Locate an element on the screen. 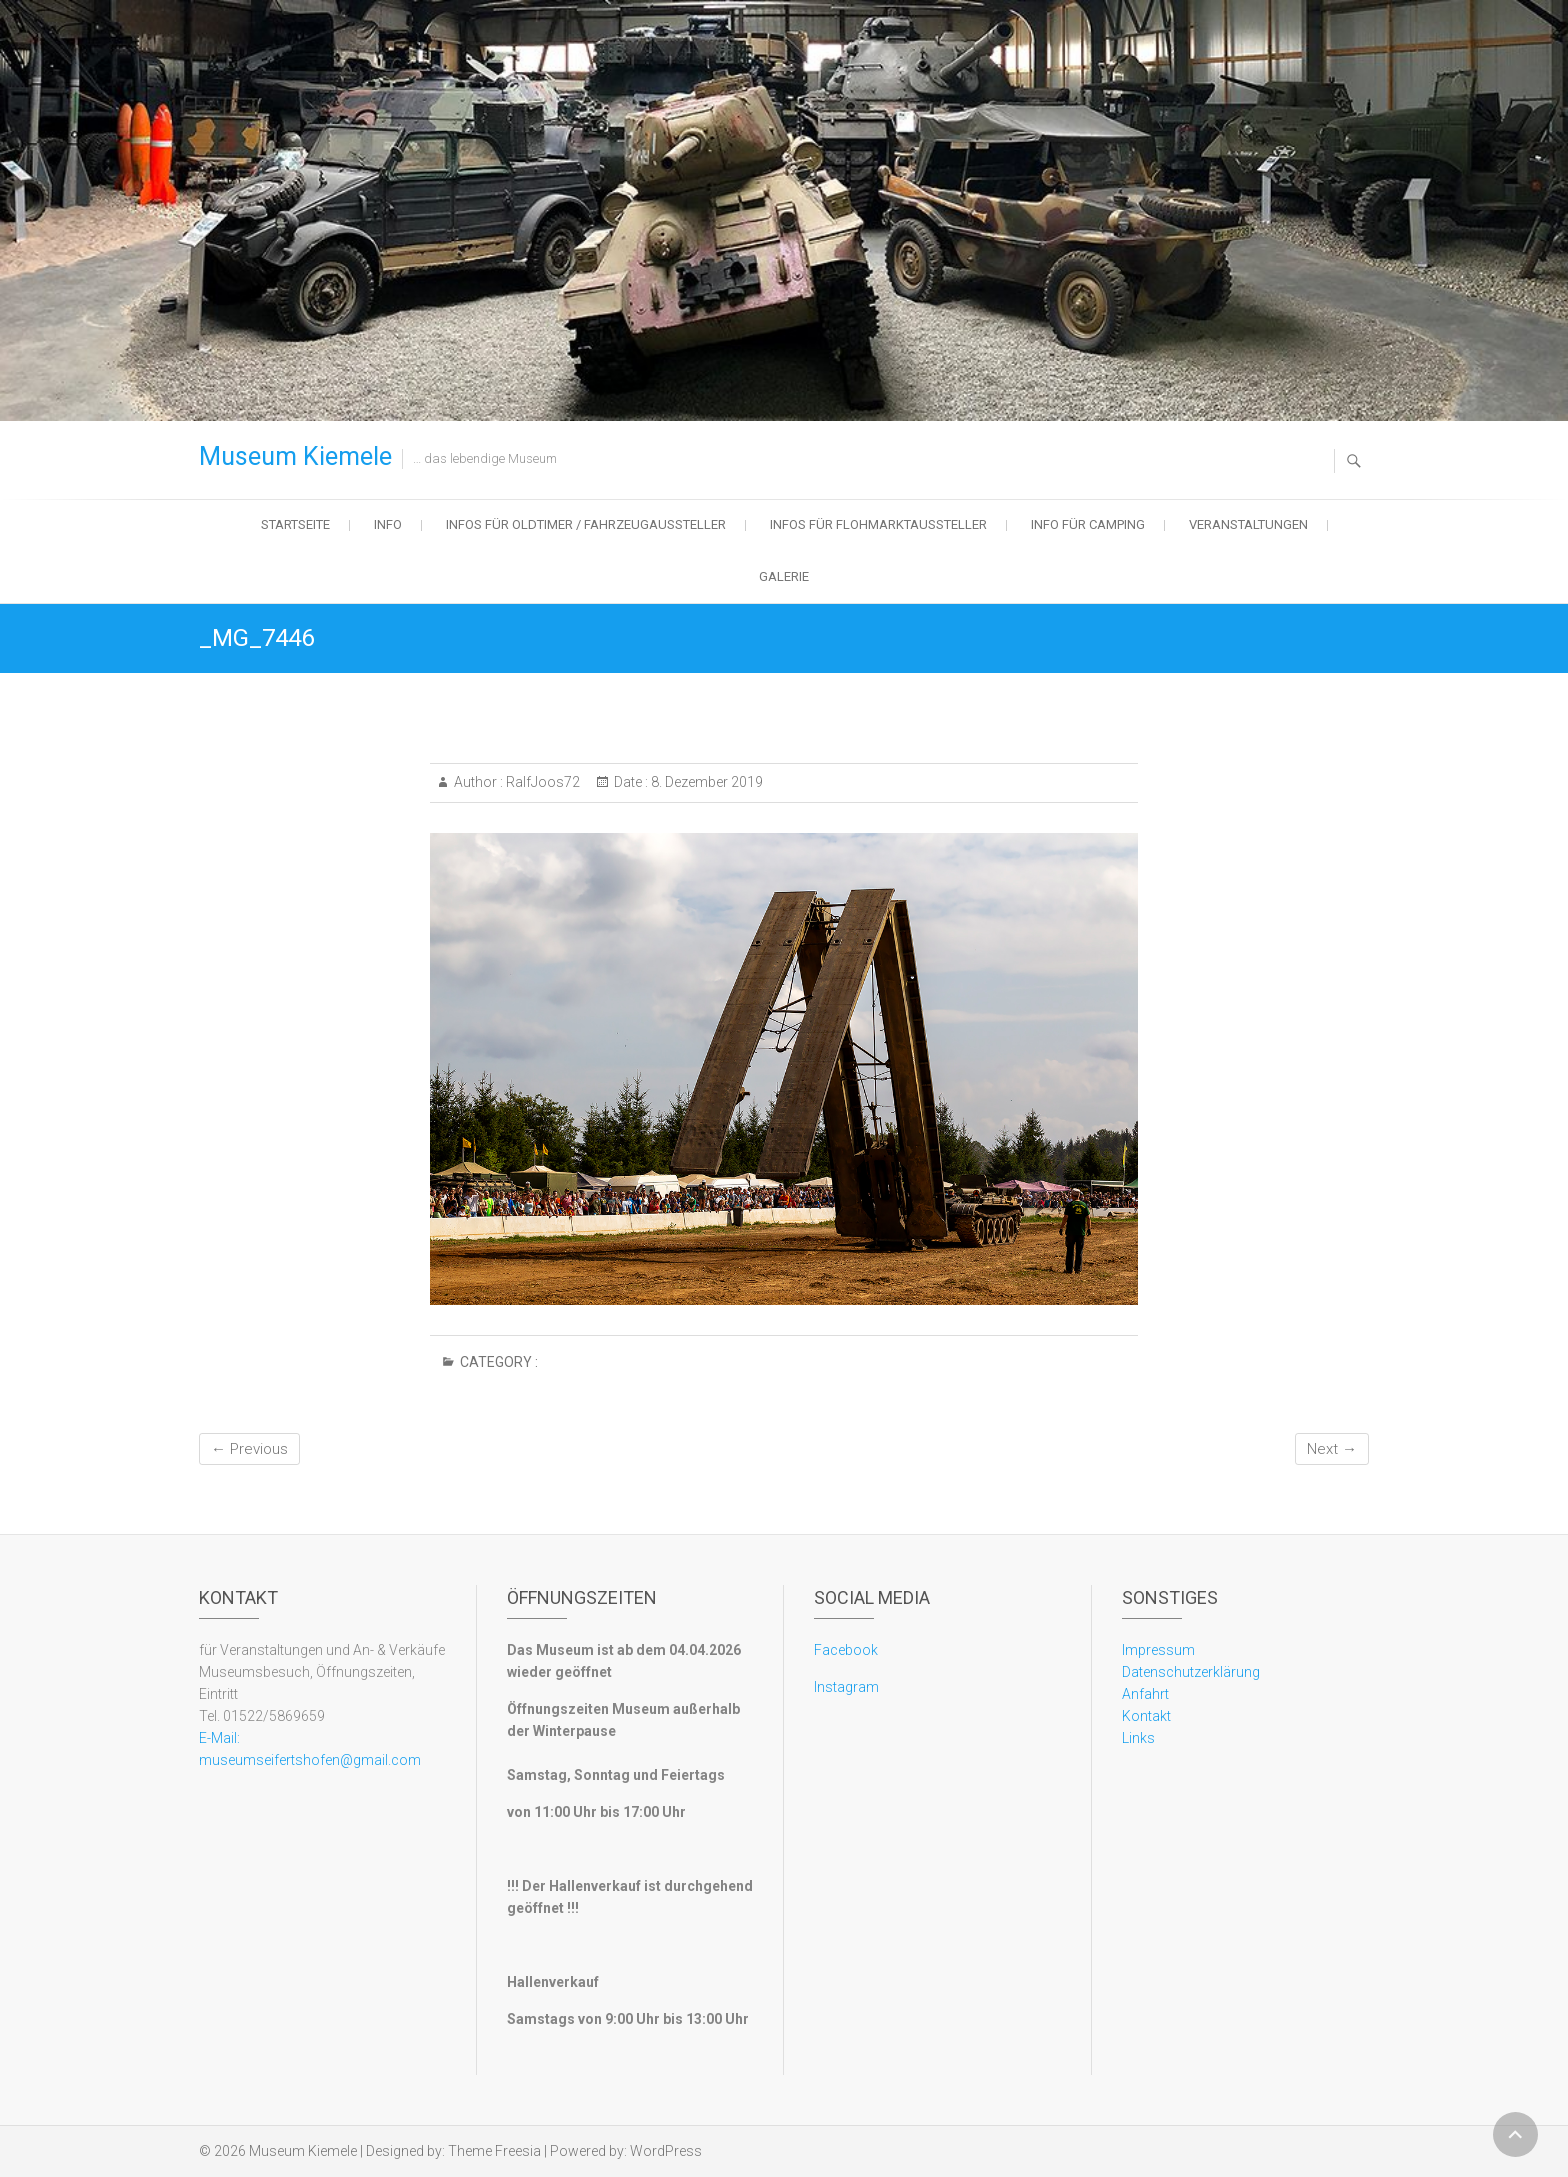  Theme Freesia is located at coordinates (494, 2151).